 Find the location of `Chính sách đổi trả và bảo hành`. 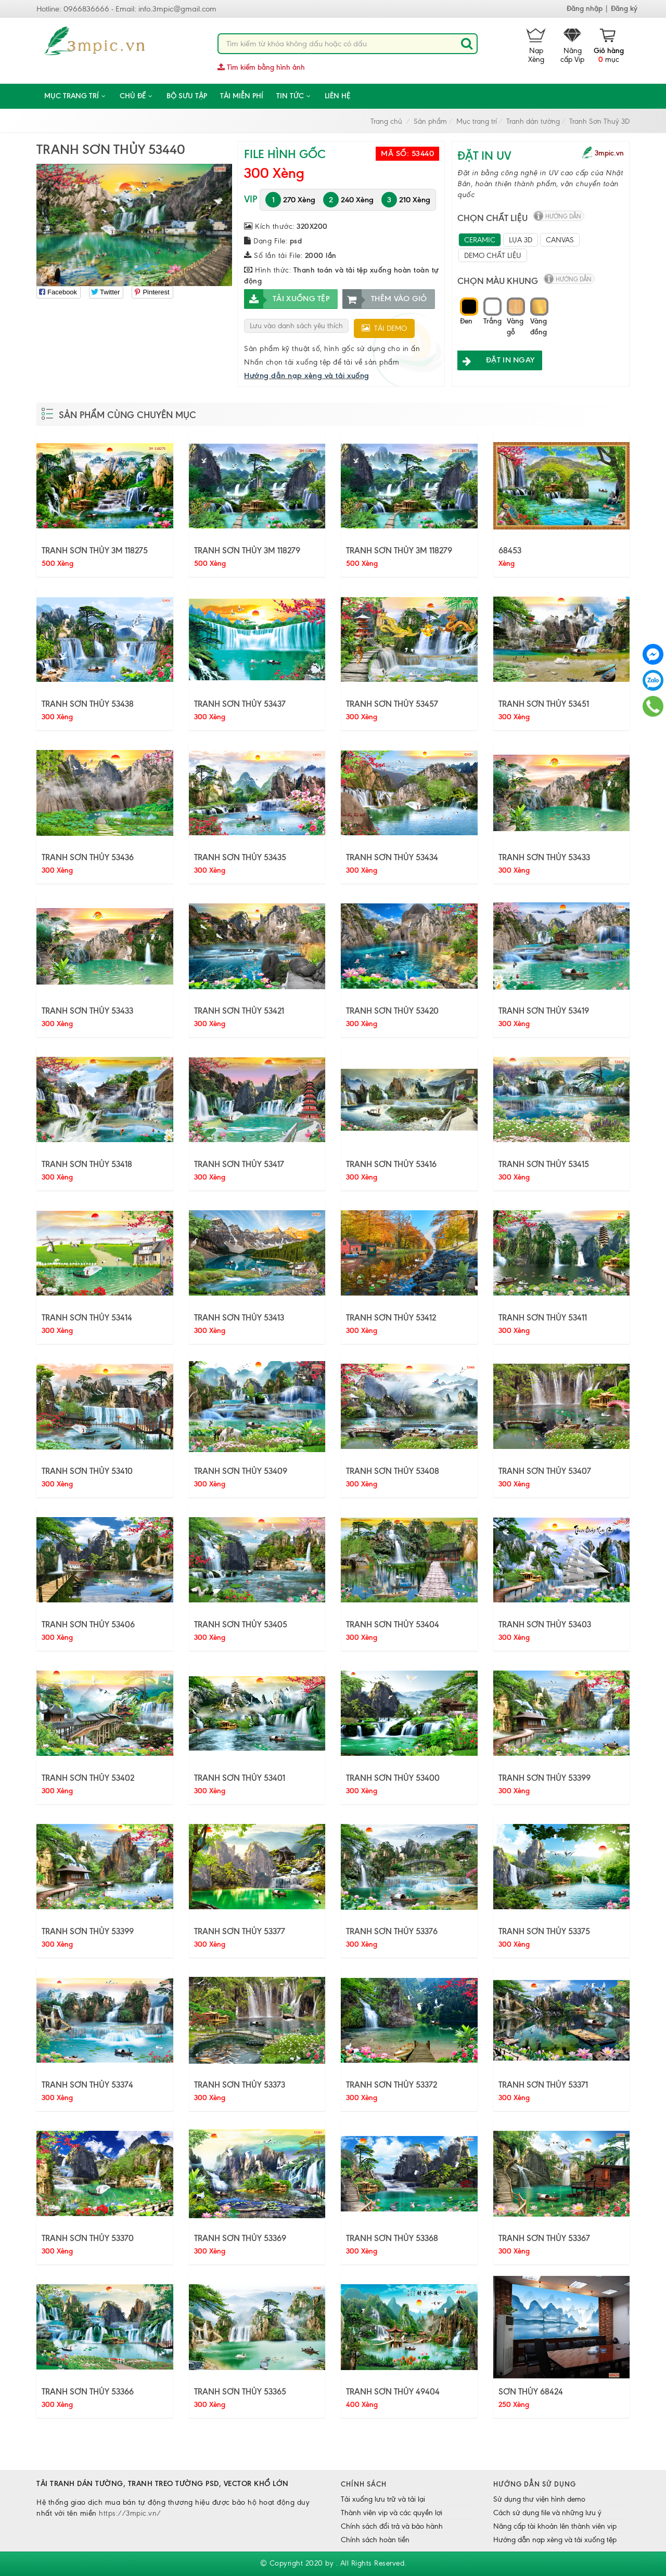

Chính sách đổi trả và bảo hành is located at coordinates (392, 2526).